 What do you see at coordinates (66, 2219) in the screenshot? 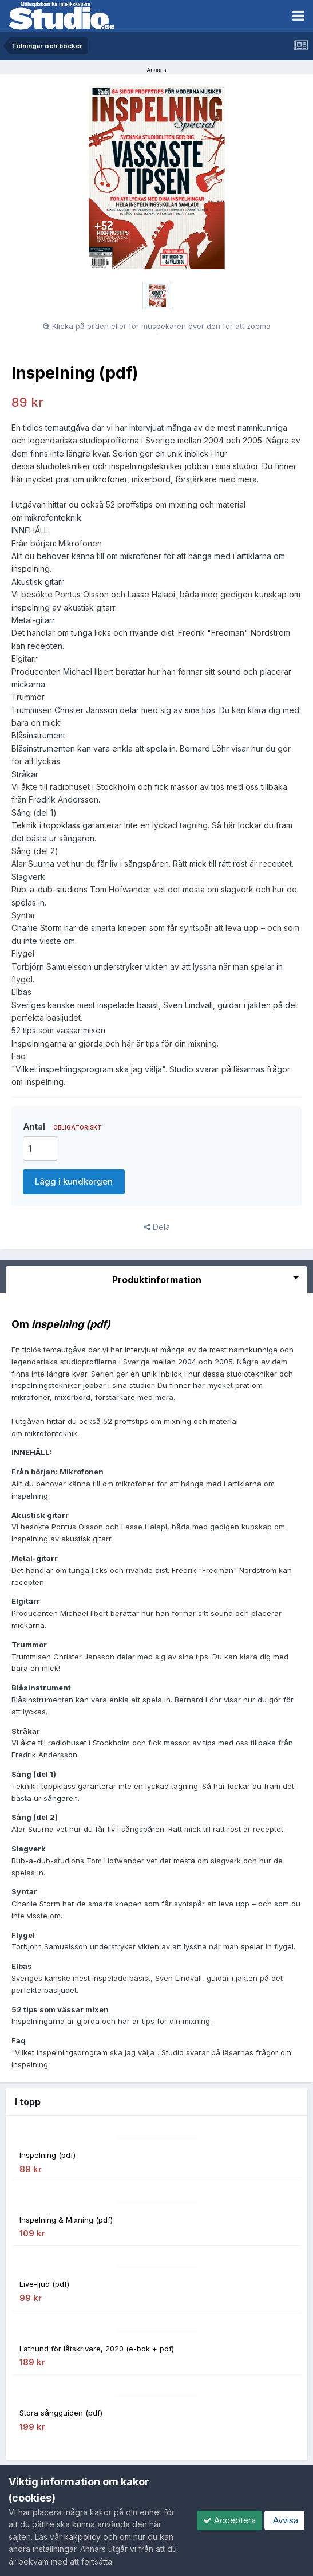
I see `Inspelning & Mixning (pdf)` at bounding box center [66, 2219].